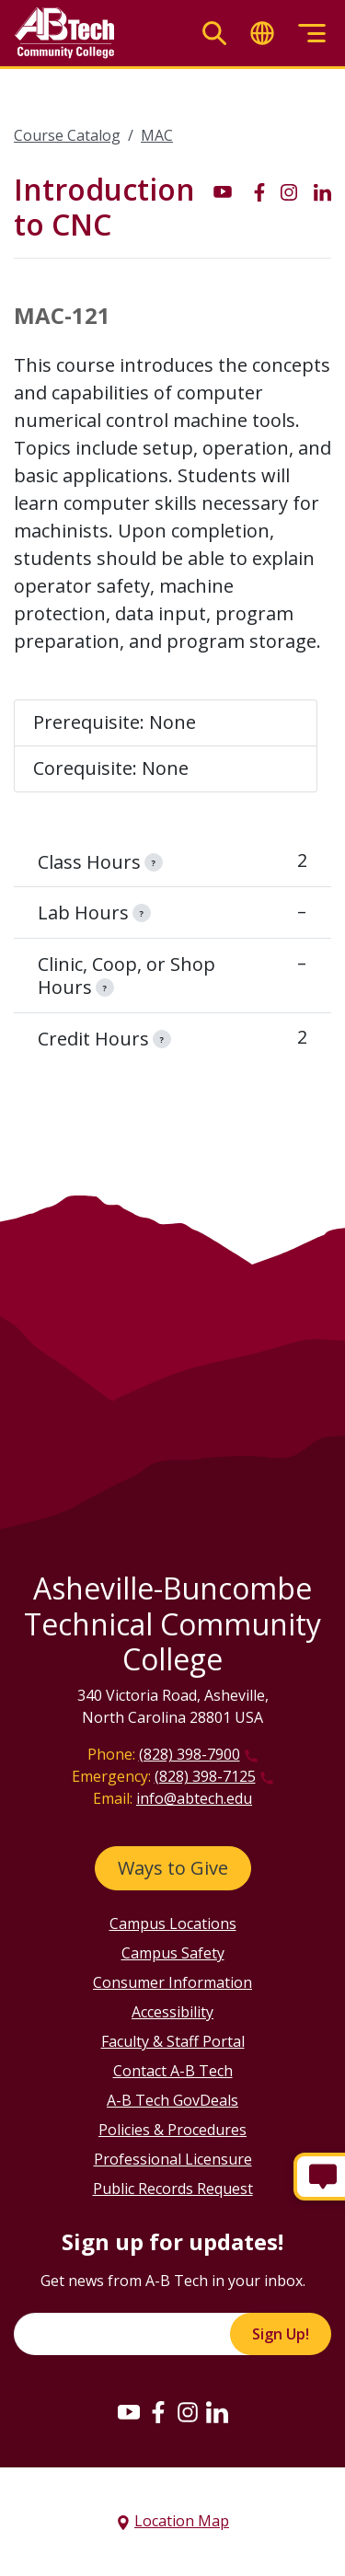  What do you see at coordinates (194, 1798) in the screenshot?
I see `info@abtech.edu` at bounding box center [194, 1798].